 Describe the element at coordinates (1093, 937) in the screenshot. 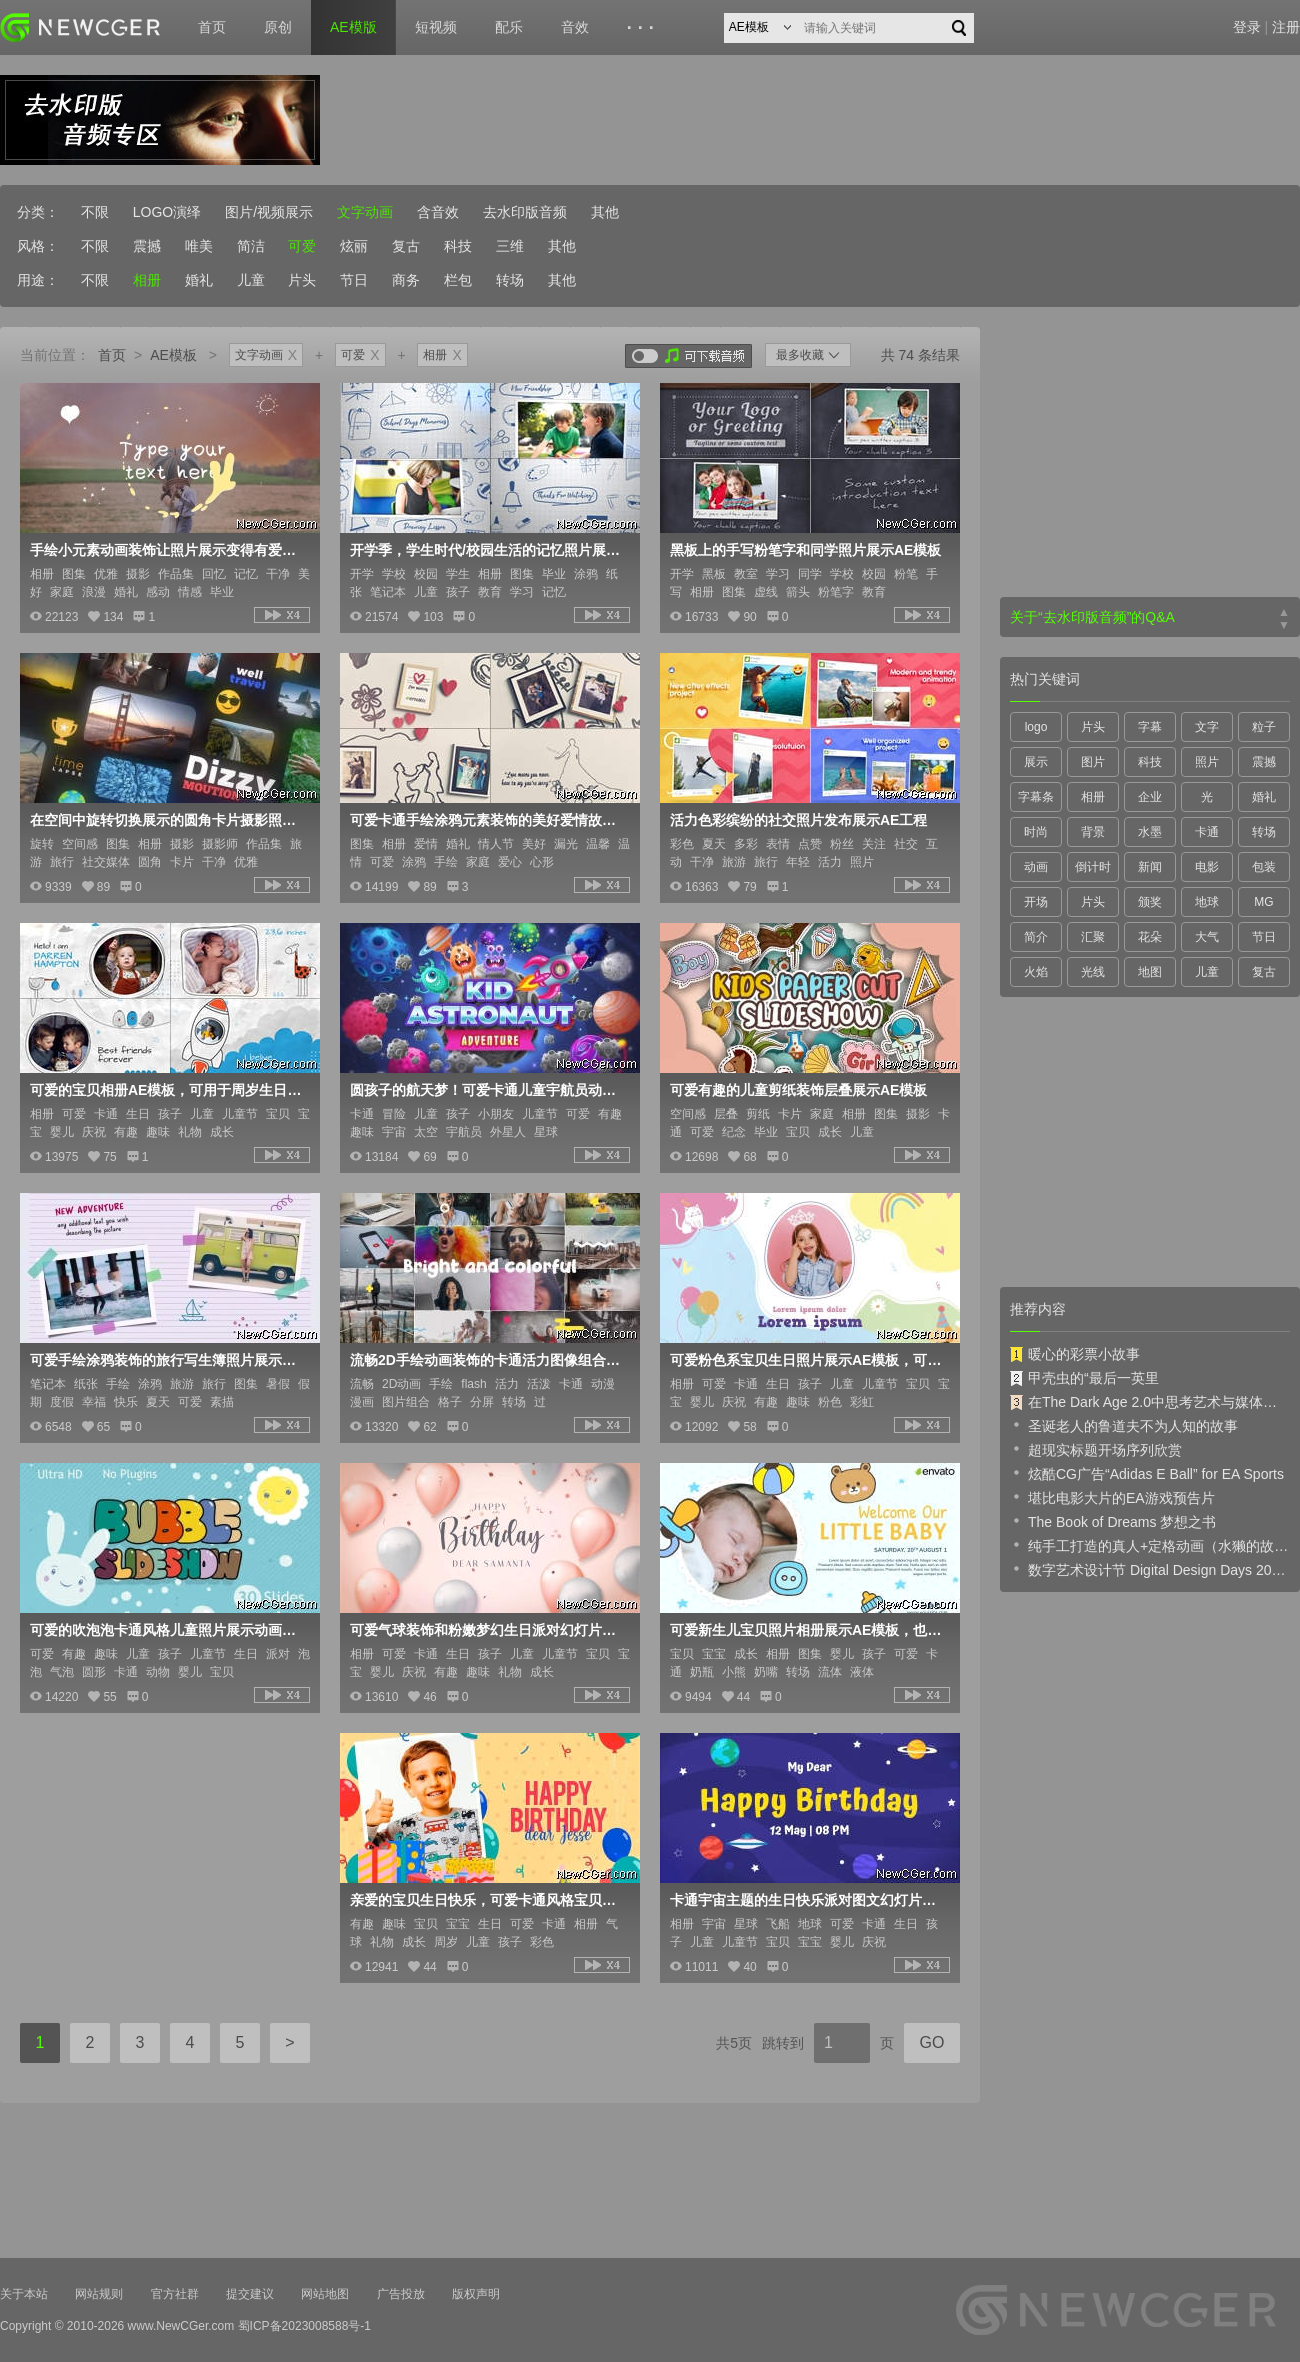

I see `汇聚` at that location.